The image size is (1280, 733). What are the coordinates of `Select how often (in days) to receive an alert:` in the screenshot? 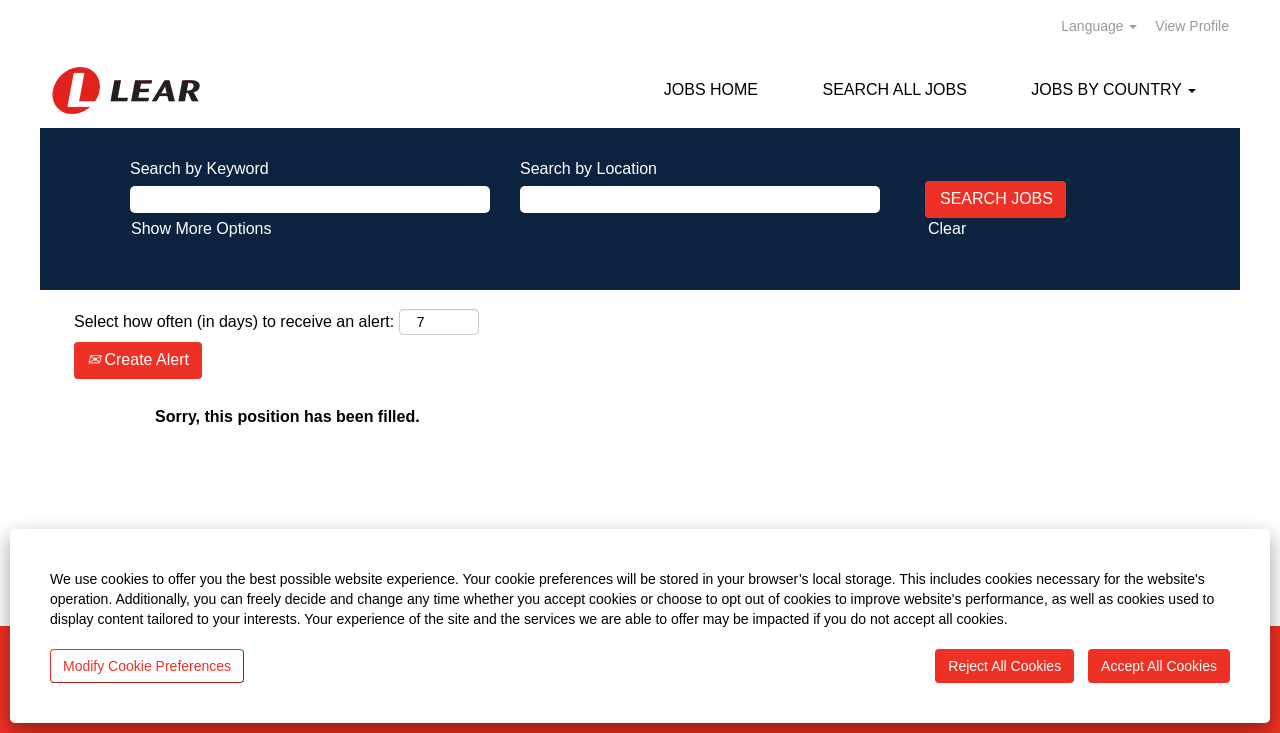 It's located at (234, 321).